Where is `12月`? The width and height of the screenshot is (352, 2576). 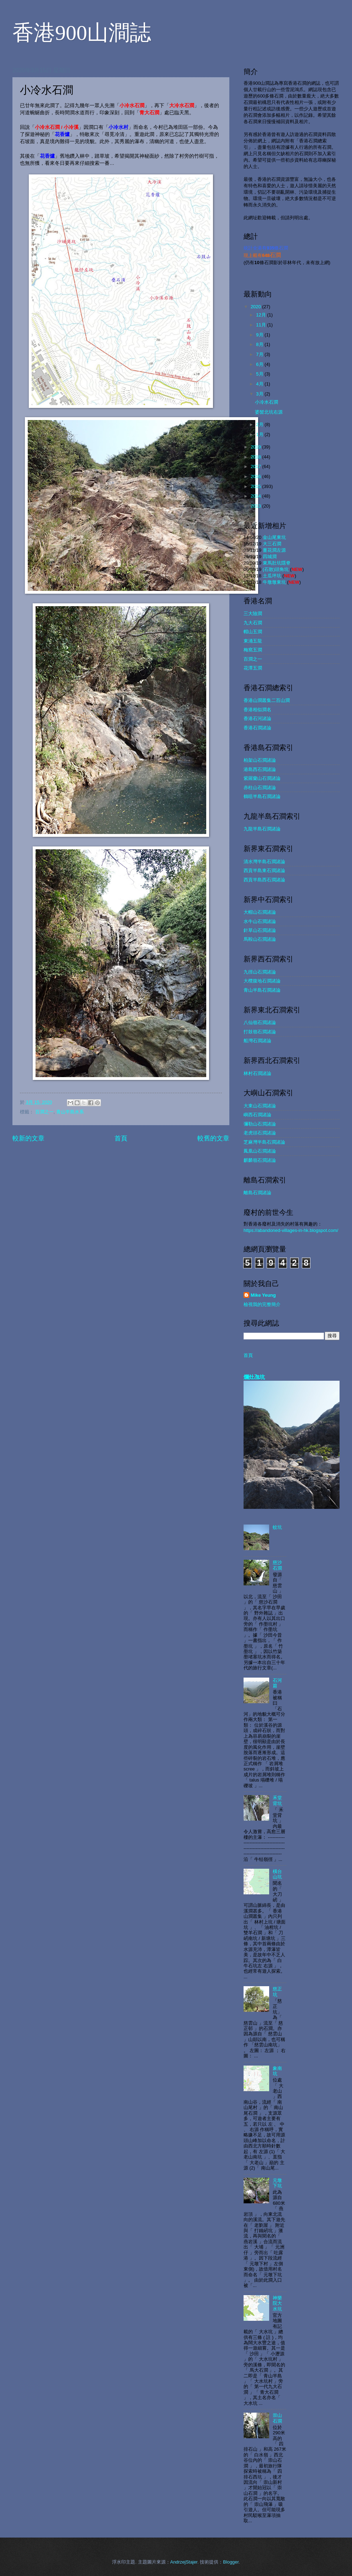
12月 is located at coordinates (261, 315).